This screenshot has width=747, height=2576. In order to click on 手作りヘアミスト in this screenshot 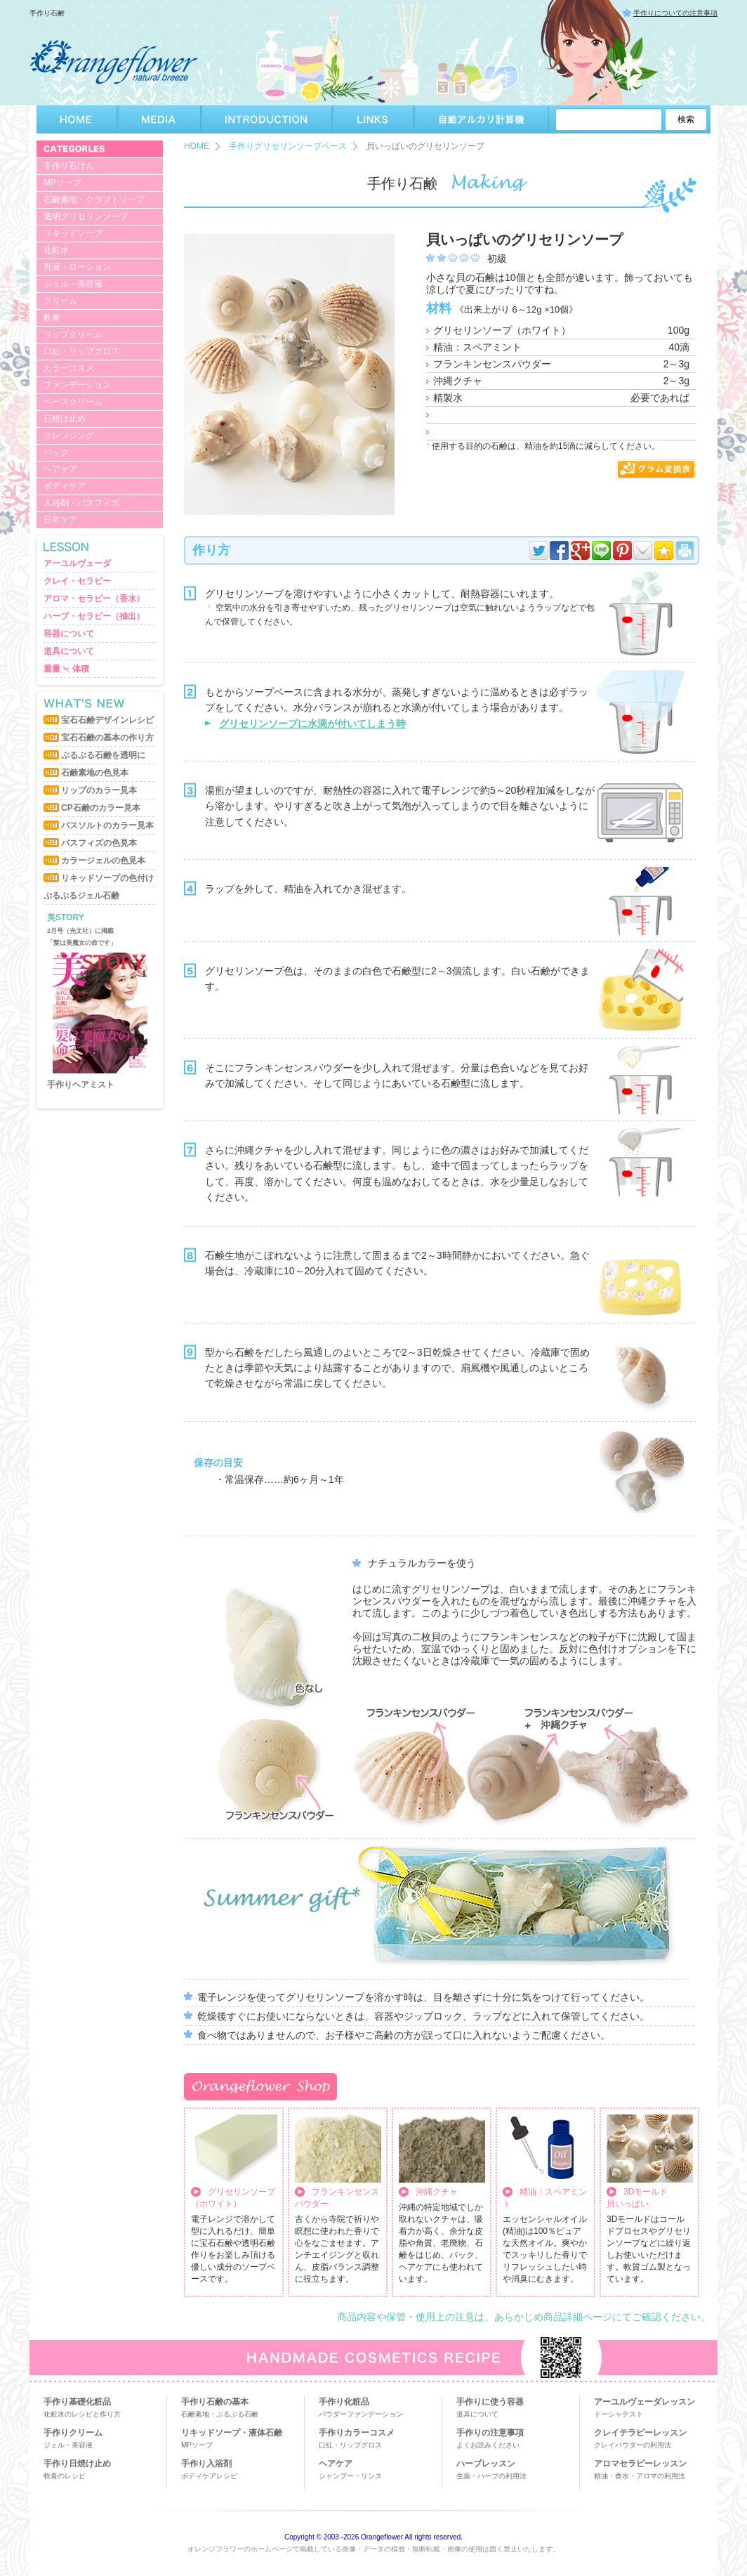, I will do `click(80, 1085)`.